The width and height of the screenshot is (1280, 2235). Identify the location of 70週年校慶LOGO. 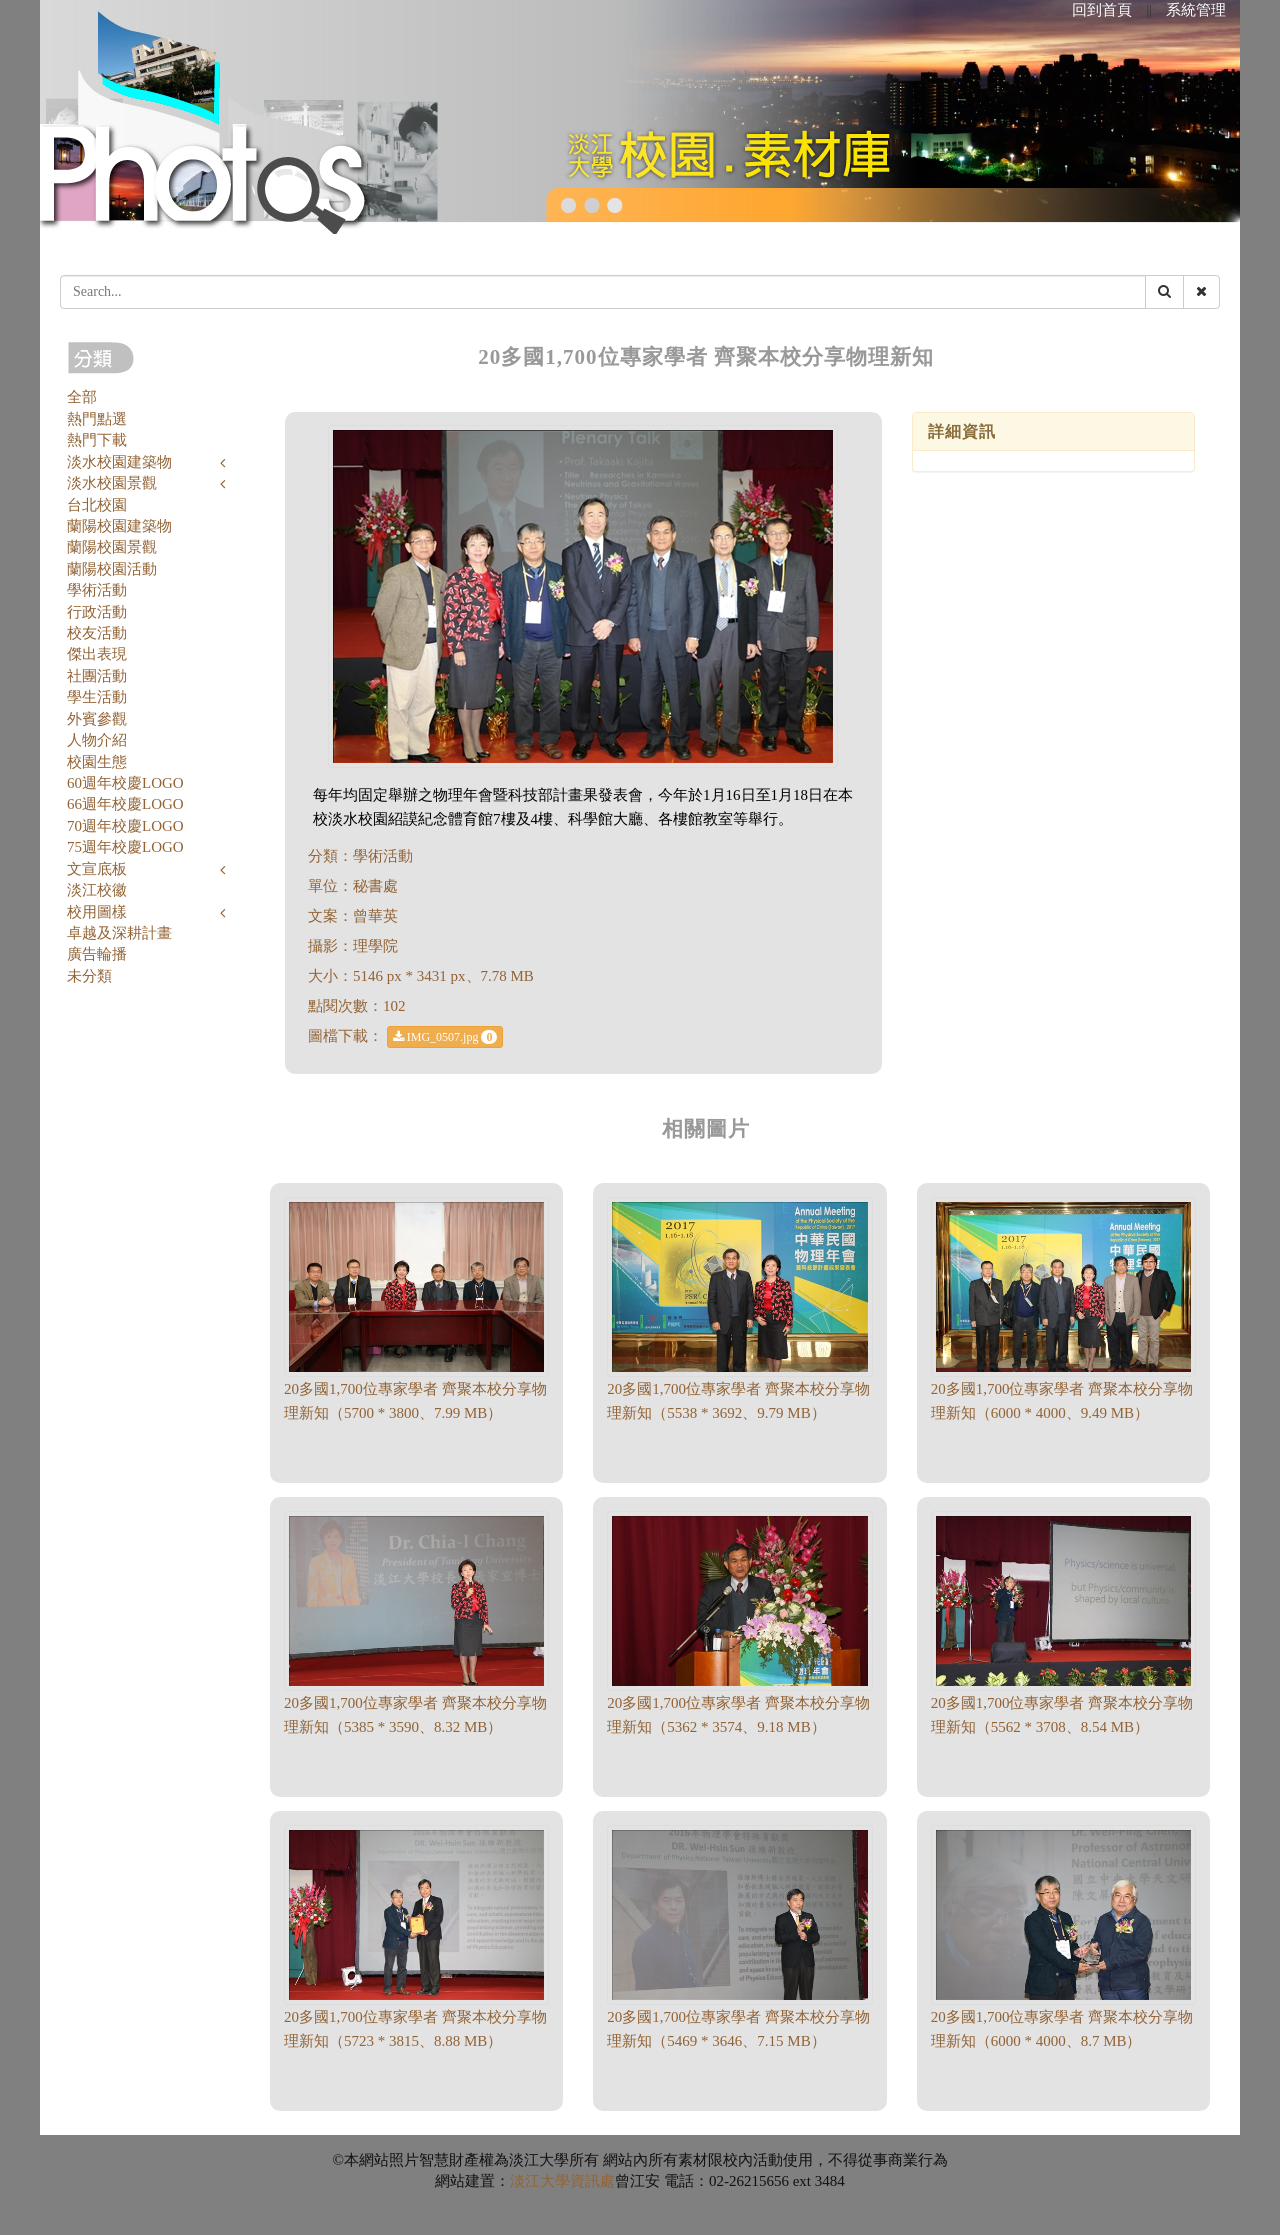
(125, 826).